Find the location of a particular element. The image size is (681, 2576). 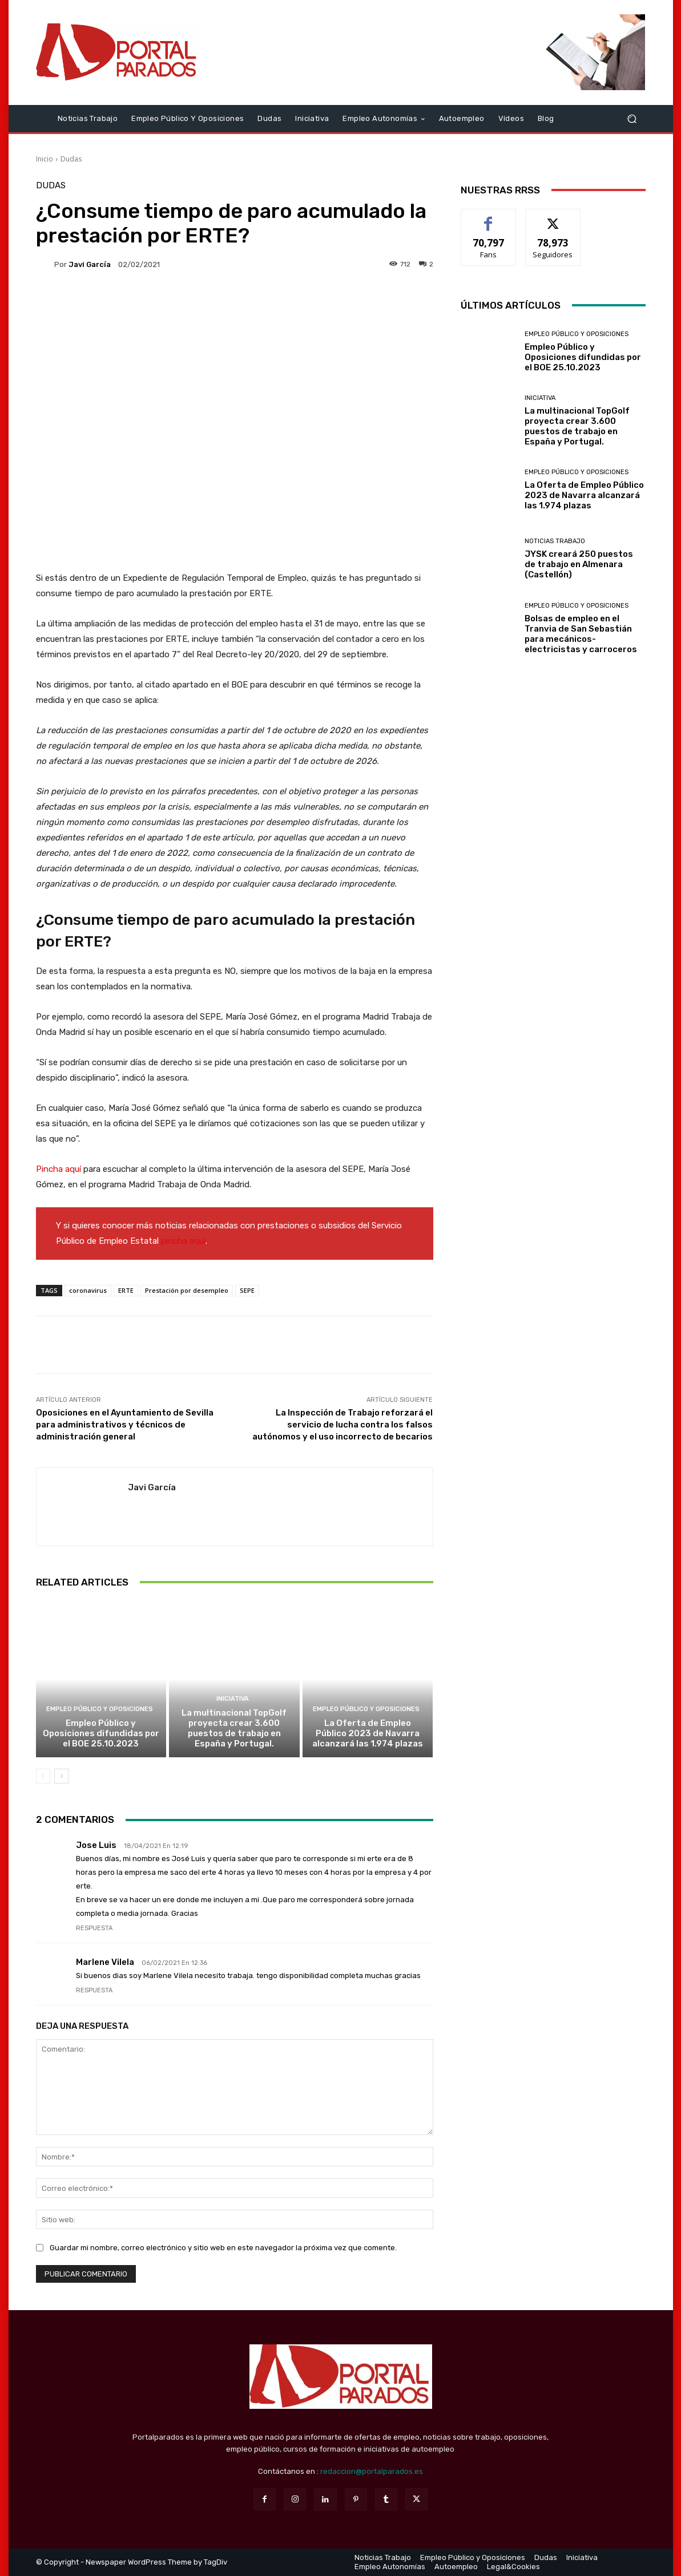

ERTE is located at coordinates (126, 1290).